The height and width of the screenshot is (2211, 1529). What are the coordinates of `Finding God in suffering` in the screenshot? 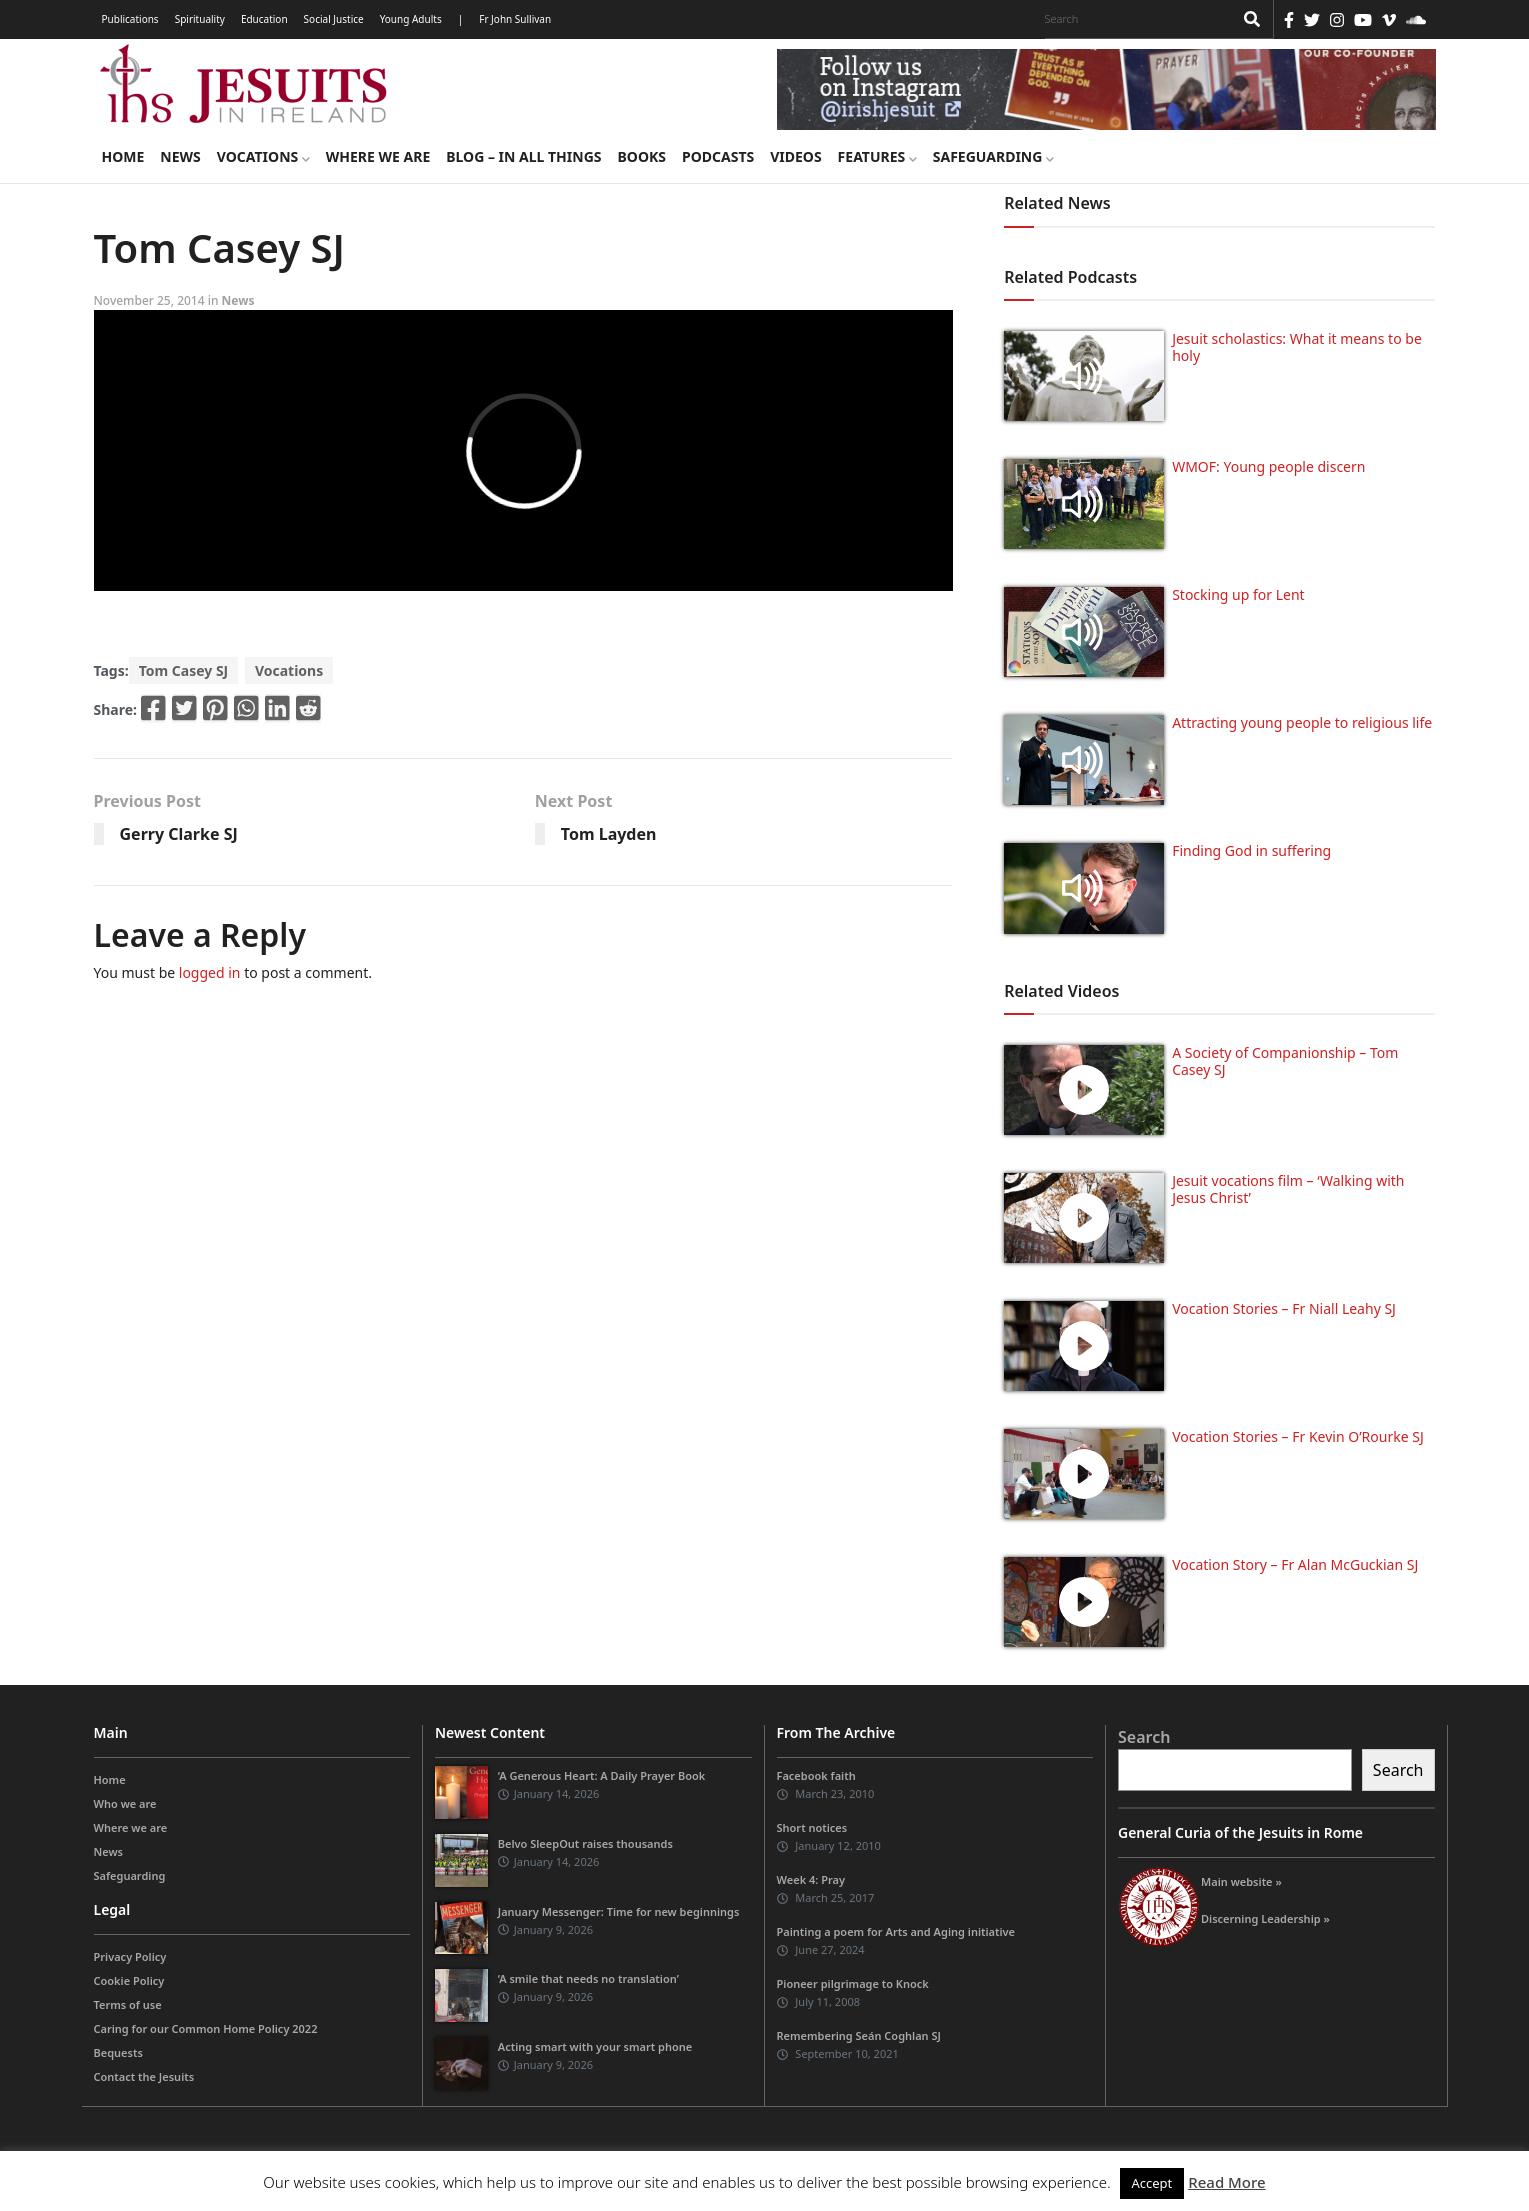 It's located at (1251, 850).